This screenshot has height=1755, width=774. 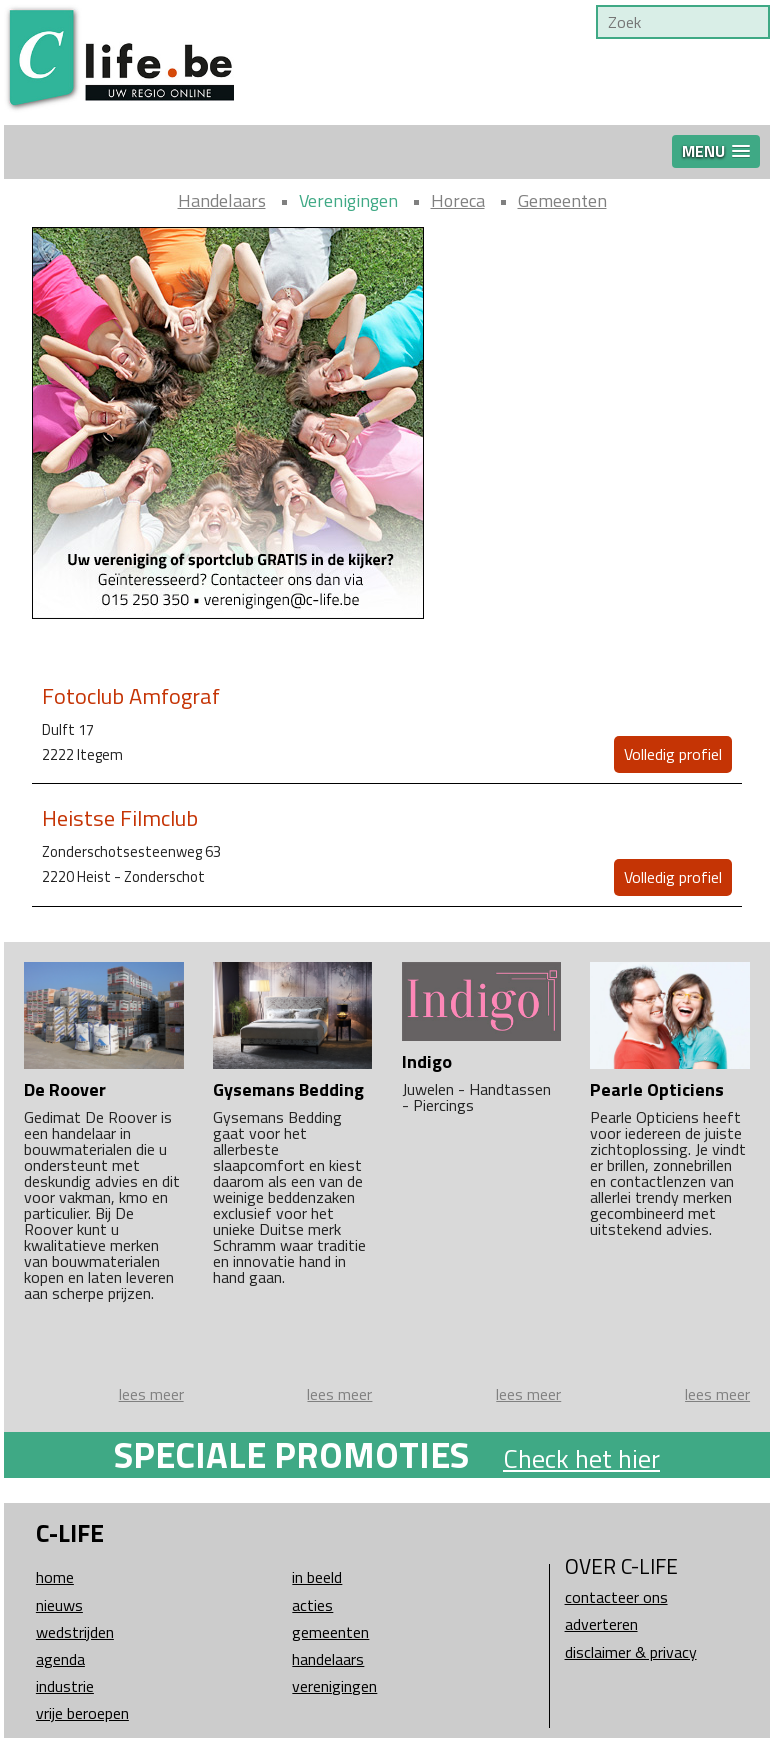 What do you see at coordinates (312, 1605) in the screenshot?
I see `Acties` at bounding box center [312, 1605].